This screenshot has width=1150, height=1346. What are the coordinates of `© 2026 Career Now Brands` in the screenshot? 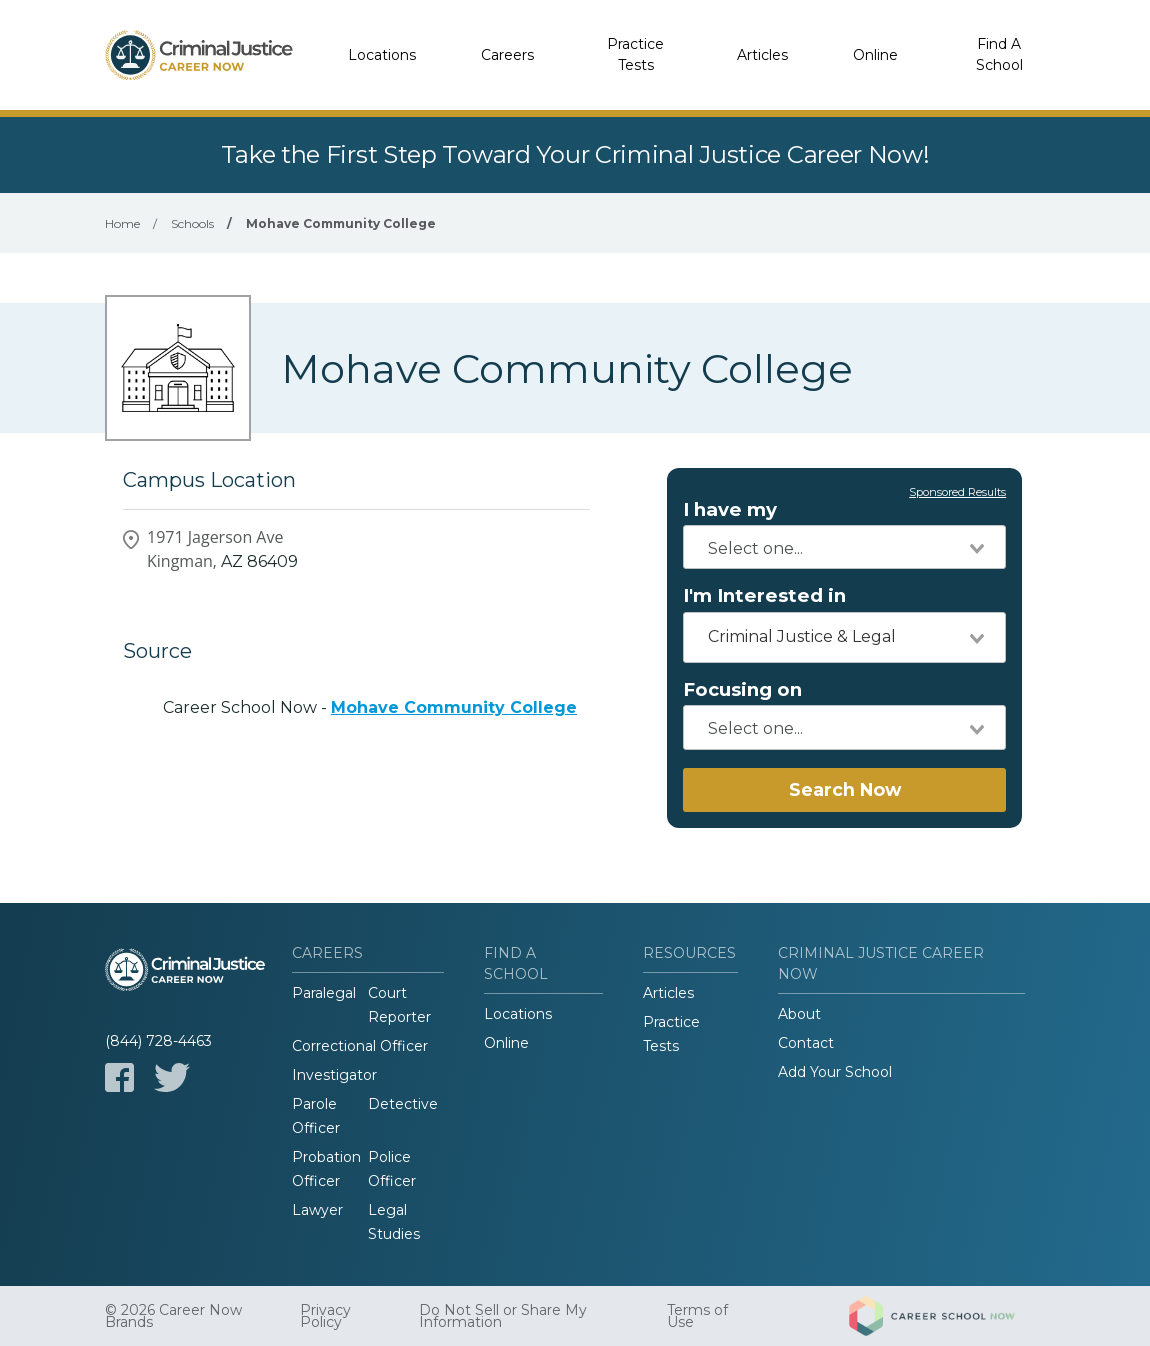 It's located at (173, 1316).